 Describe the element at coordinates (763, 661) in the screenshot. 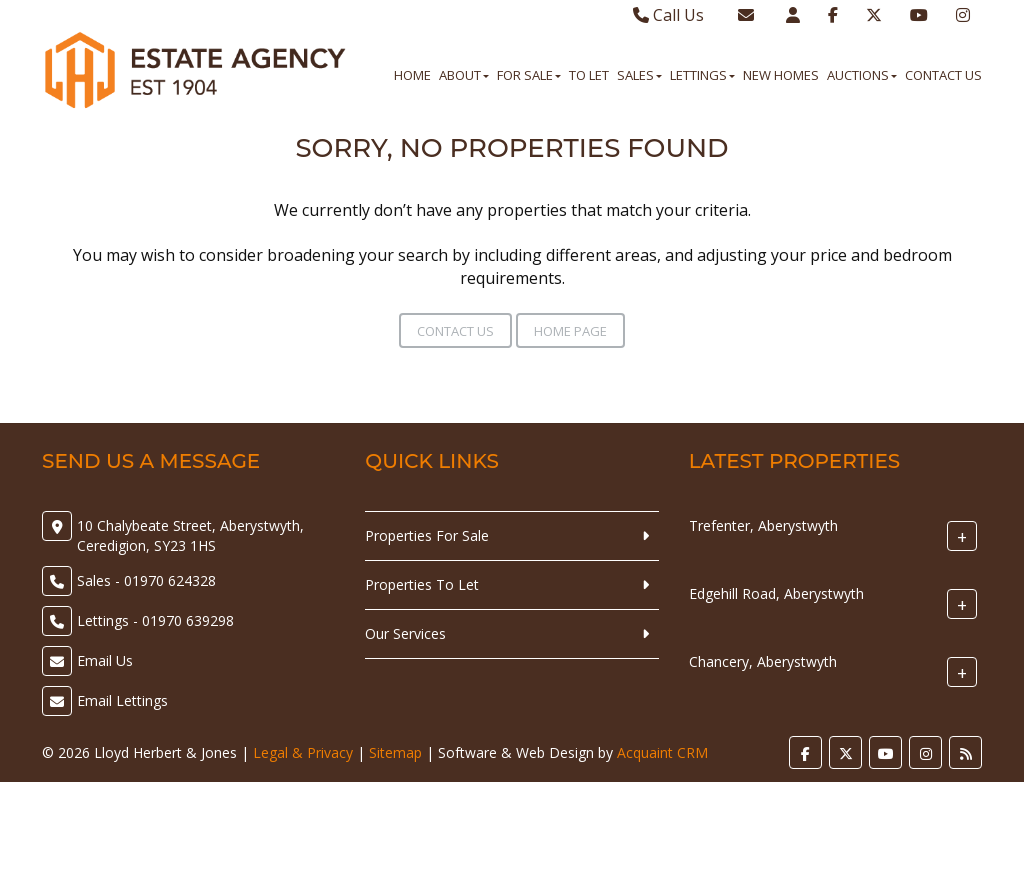

I see `Chancery, Aberystwyth` at that location.